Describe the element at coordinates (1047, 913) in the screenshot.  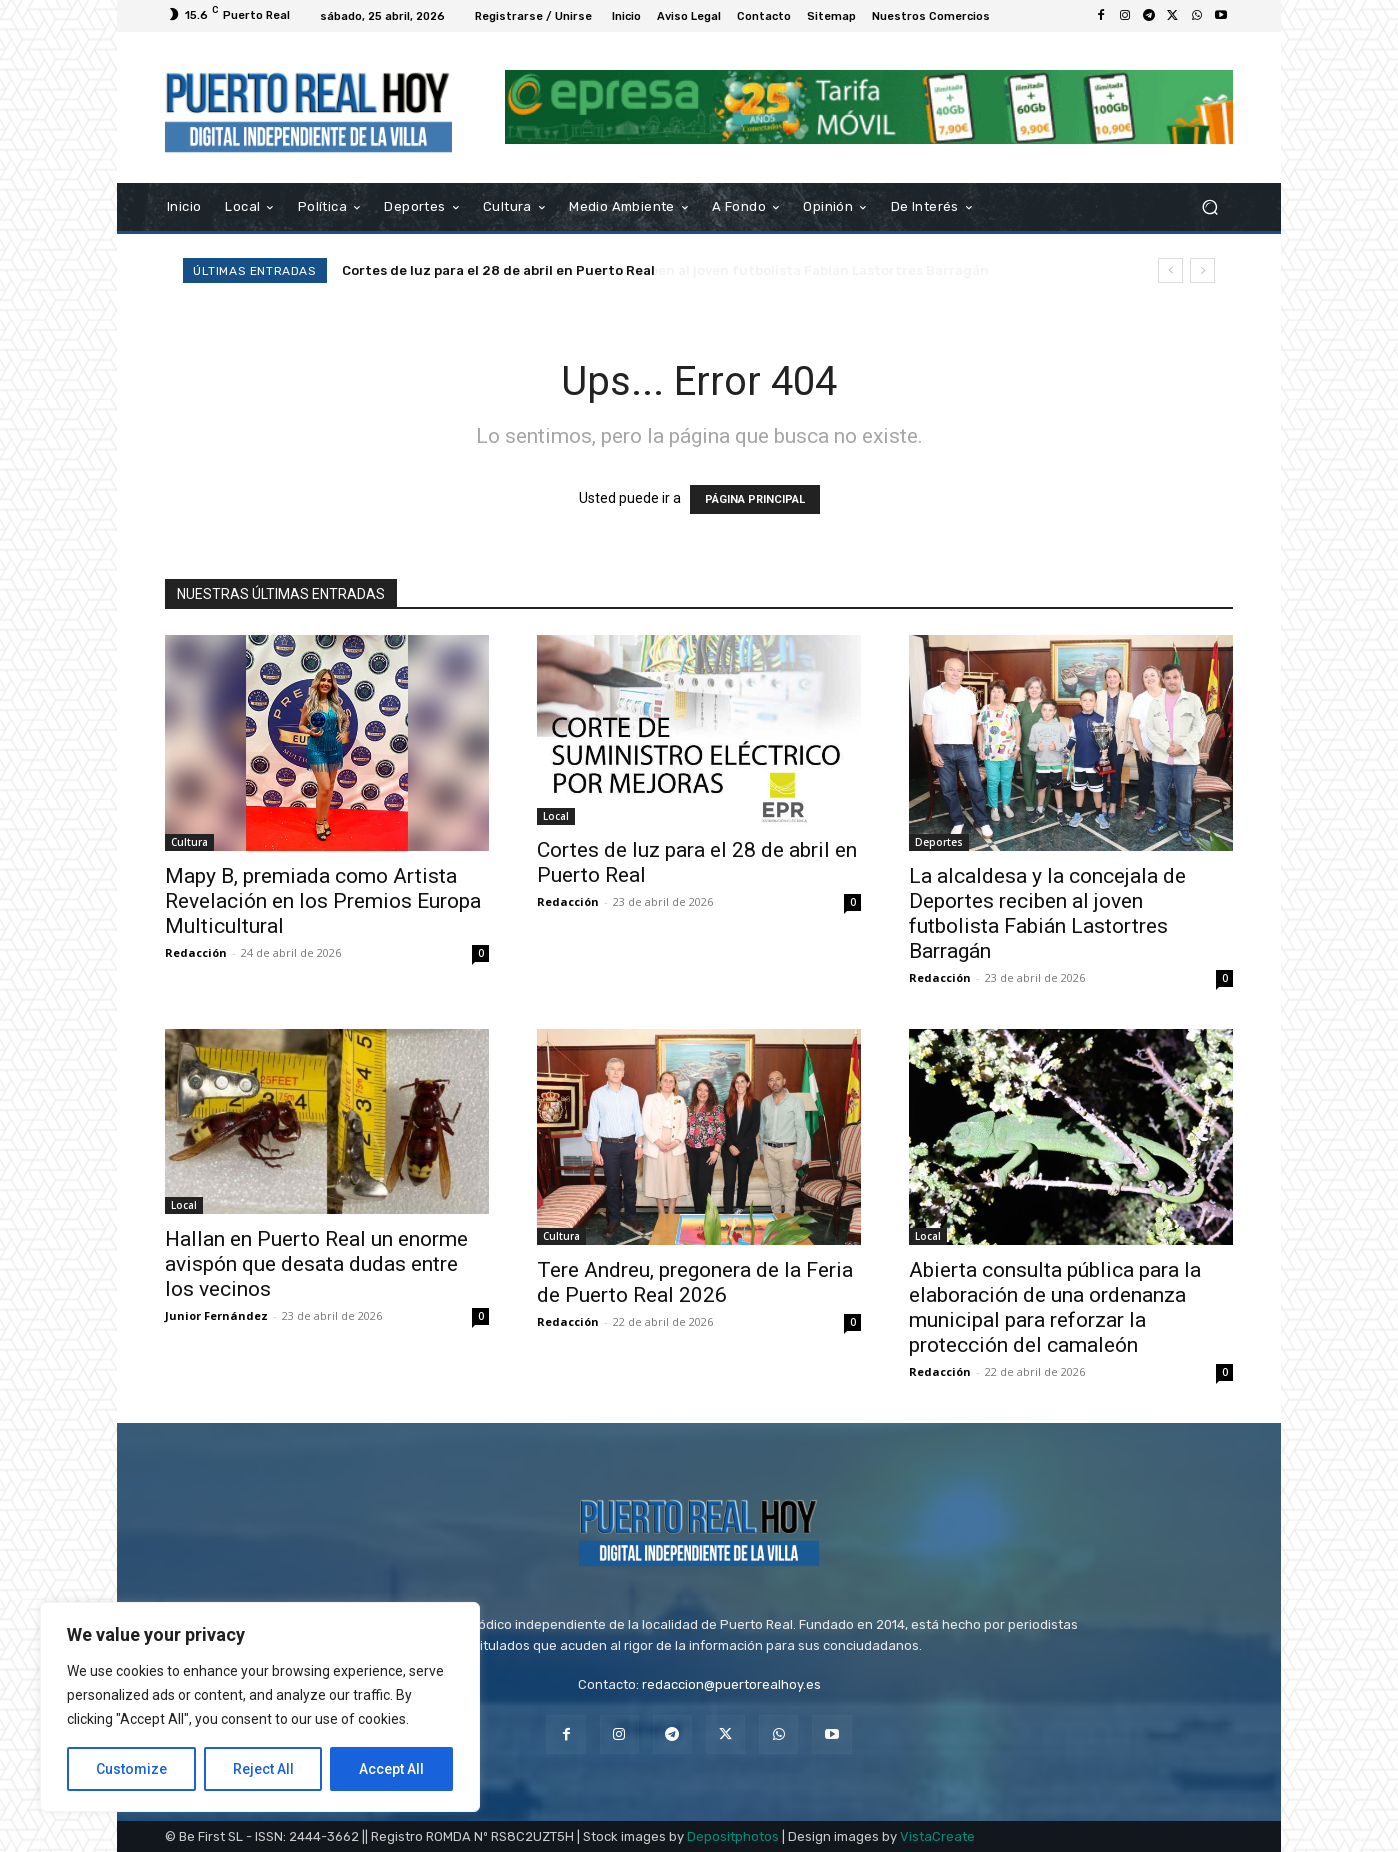
I see `La alcaldesa y la concejala de Deportes reciben al joven futbolista Fabián Lastortres Barragán` at that location.